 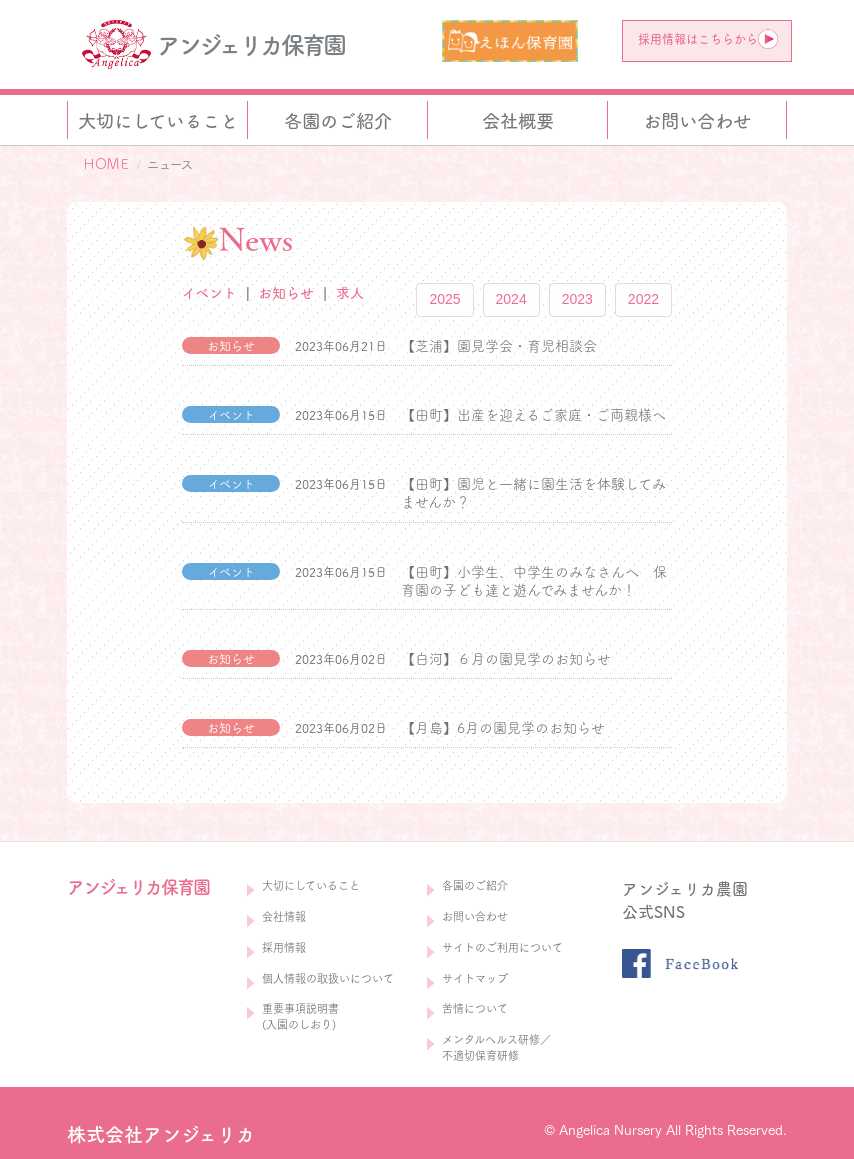 I want to click on お知らせ, so click(x=286, y=293).